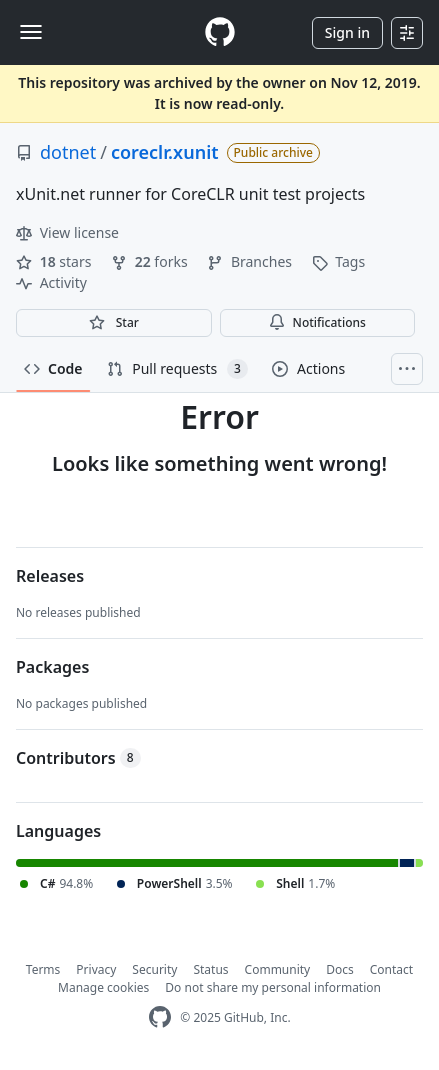 This screenshot has width=439, height=1070. What do you see at coordinates (154, 969) in the screenshot?
I see `Security` at bounding box center [154, 969].